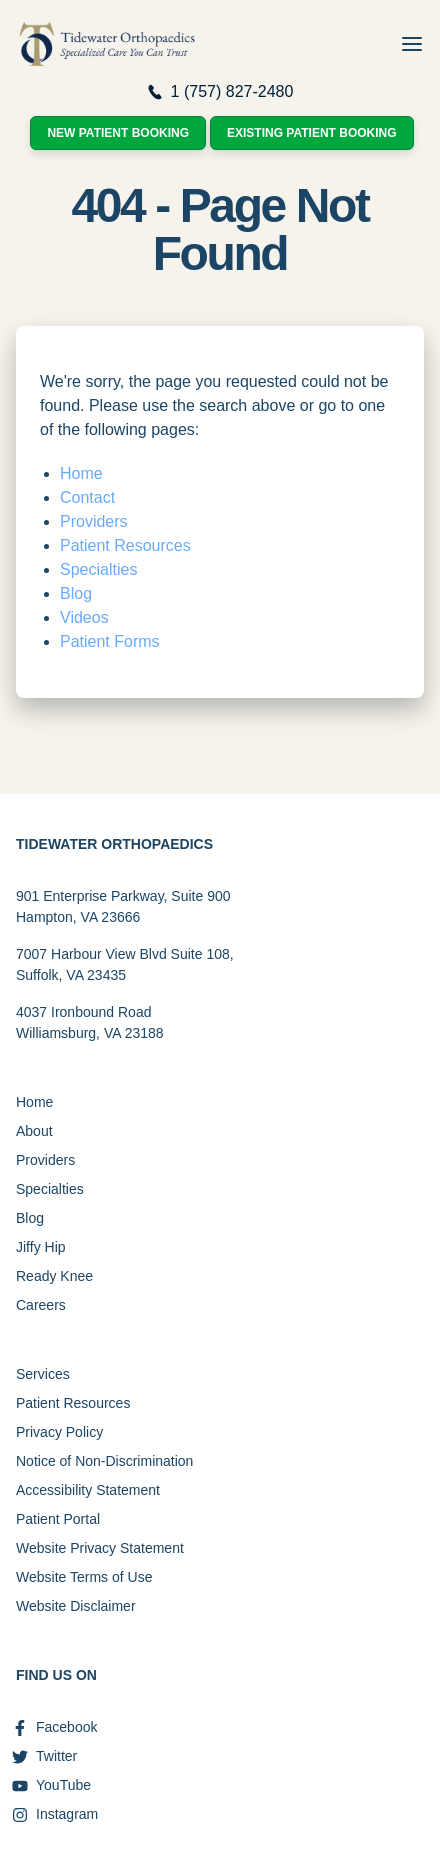 The image size is (440, 1865). What do you see at coordinates (41, 1305) in the screenshot?
I see `Careers` at bounding box center [41, 1305].